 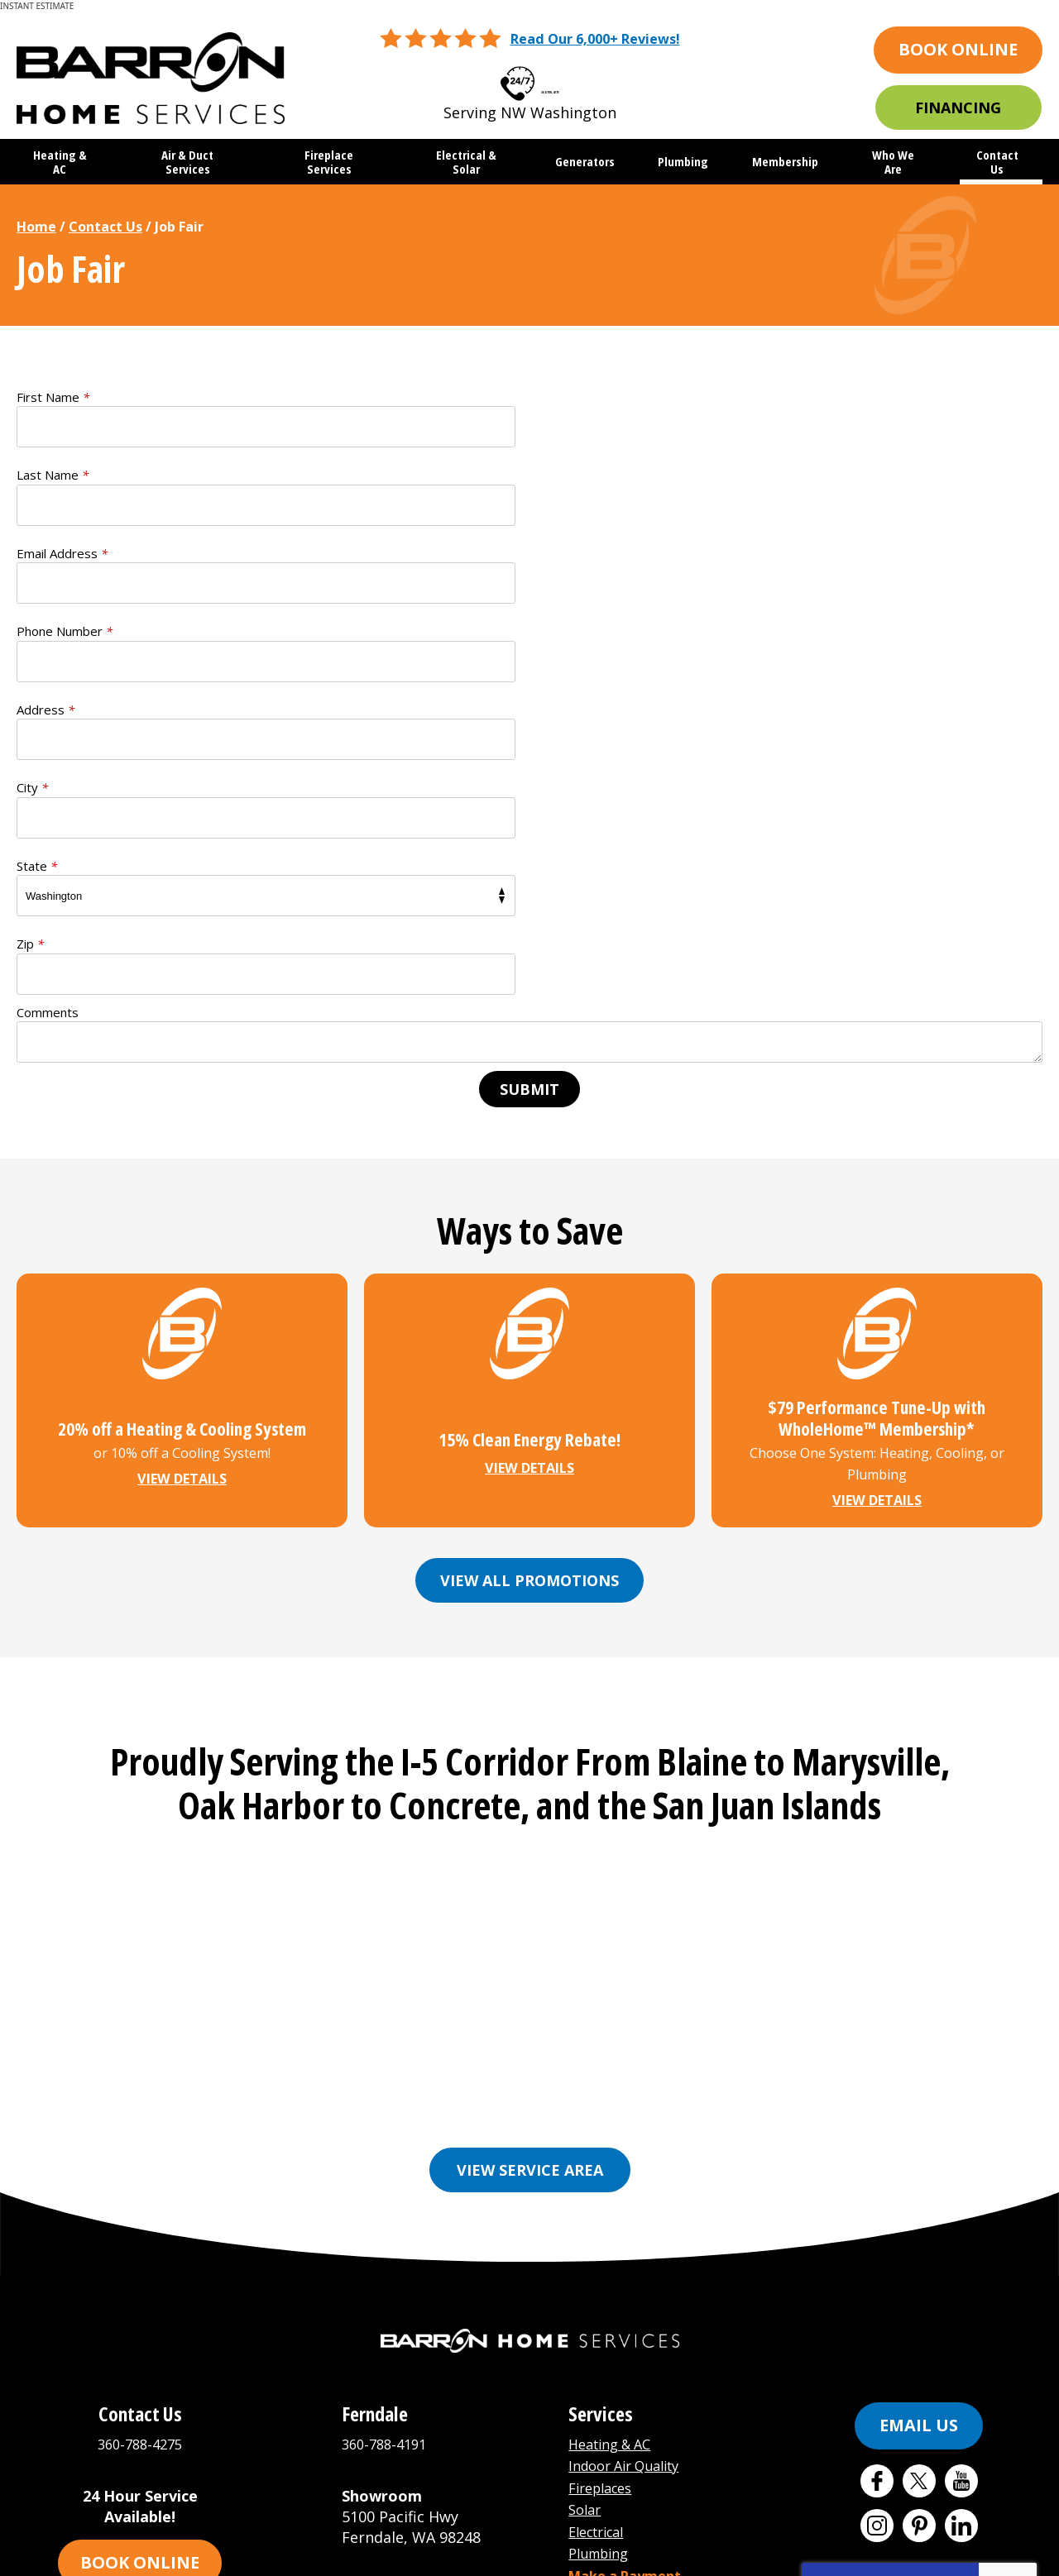 What do you see at coordinates (631, 2249) in the screenshot?
I see `Make a Payment` at bounding box center [631, 2249].